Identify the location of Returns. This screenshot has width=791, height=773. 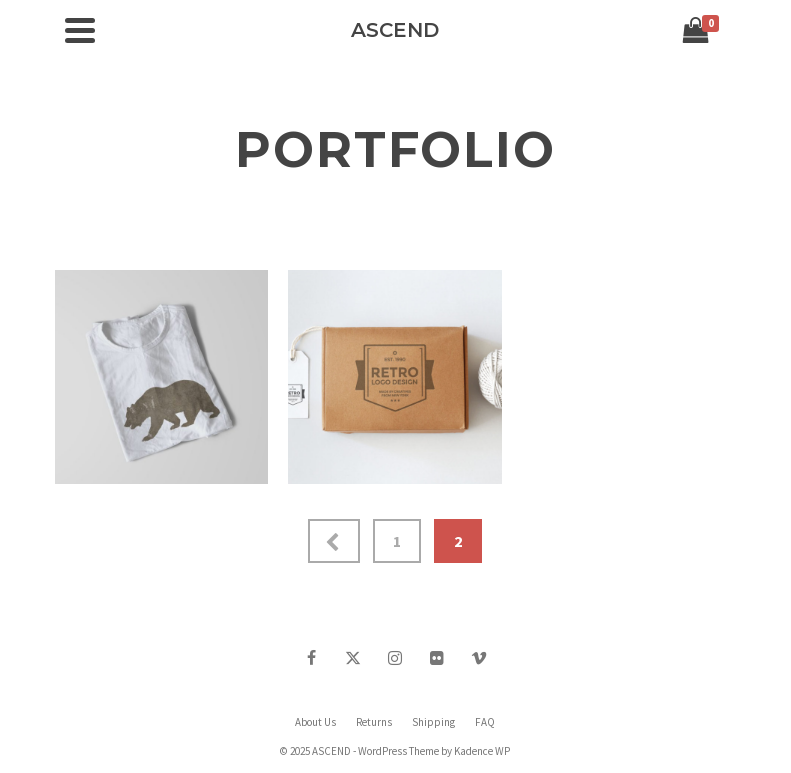
(374, 722).